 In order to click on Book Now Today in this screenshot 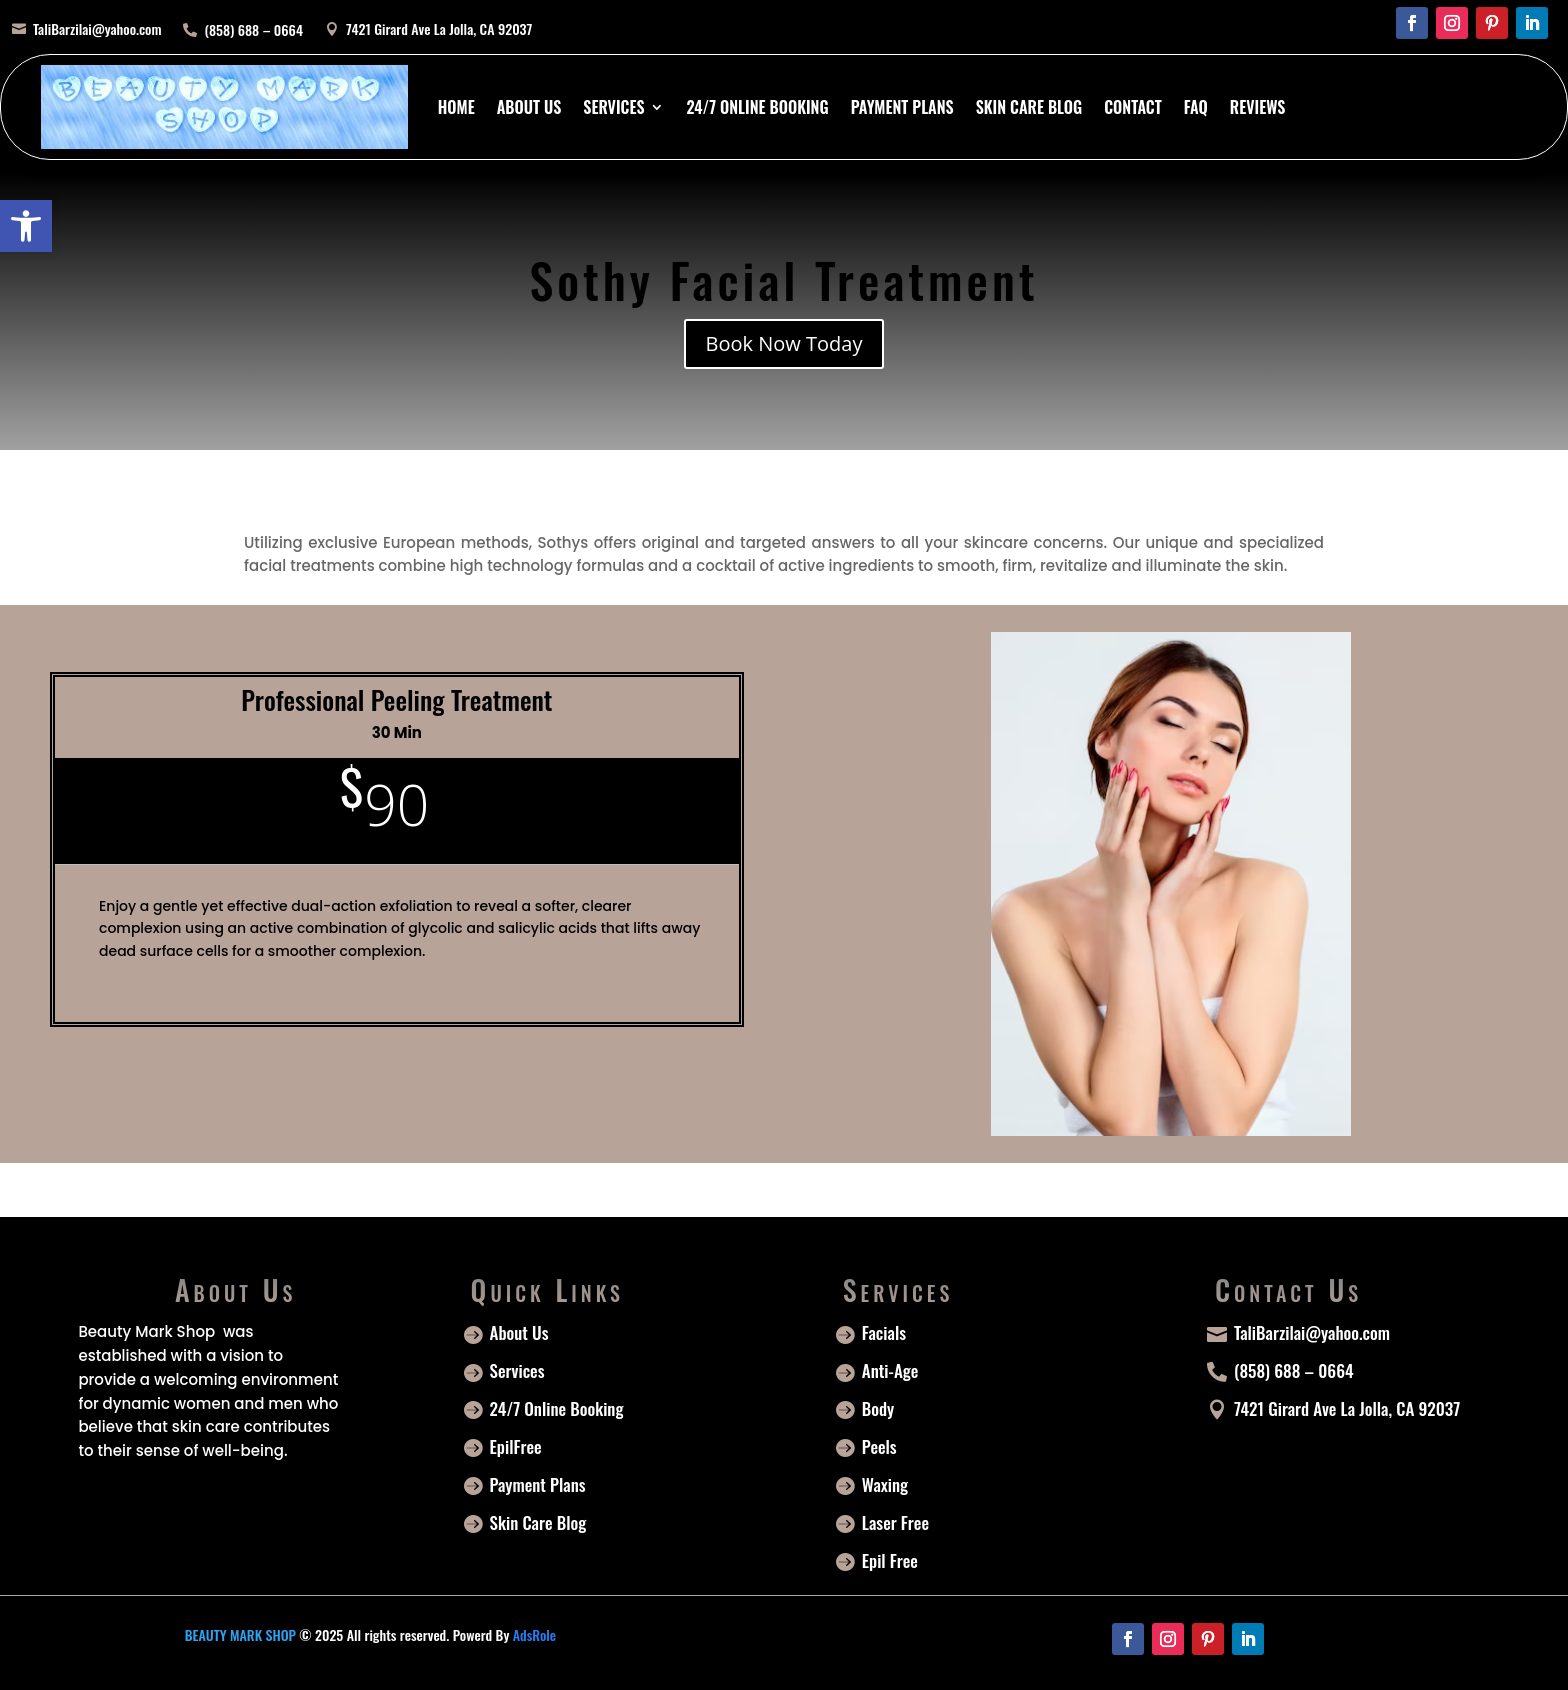, I will do `click(784, 343)`.